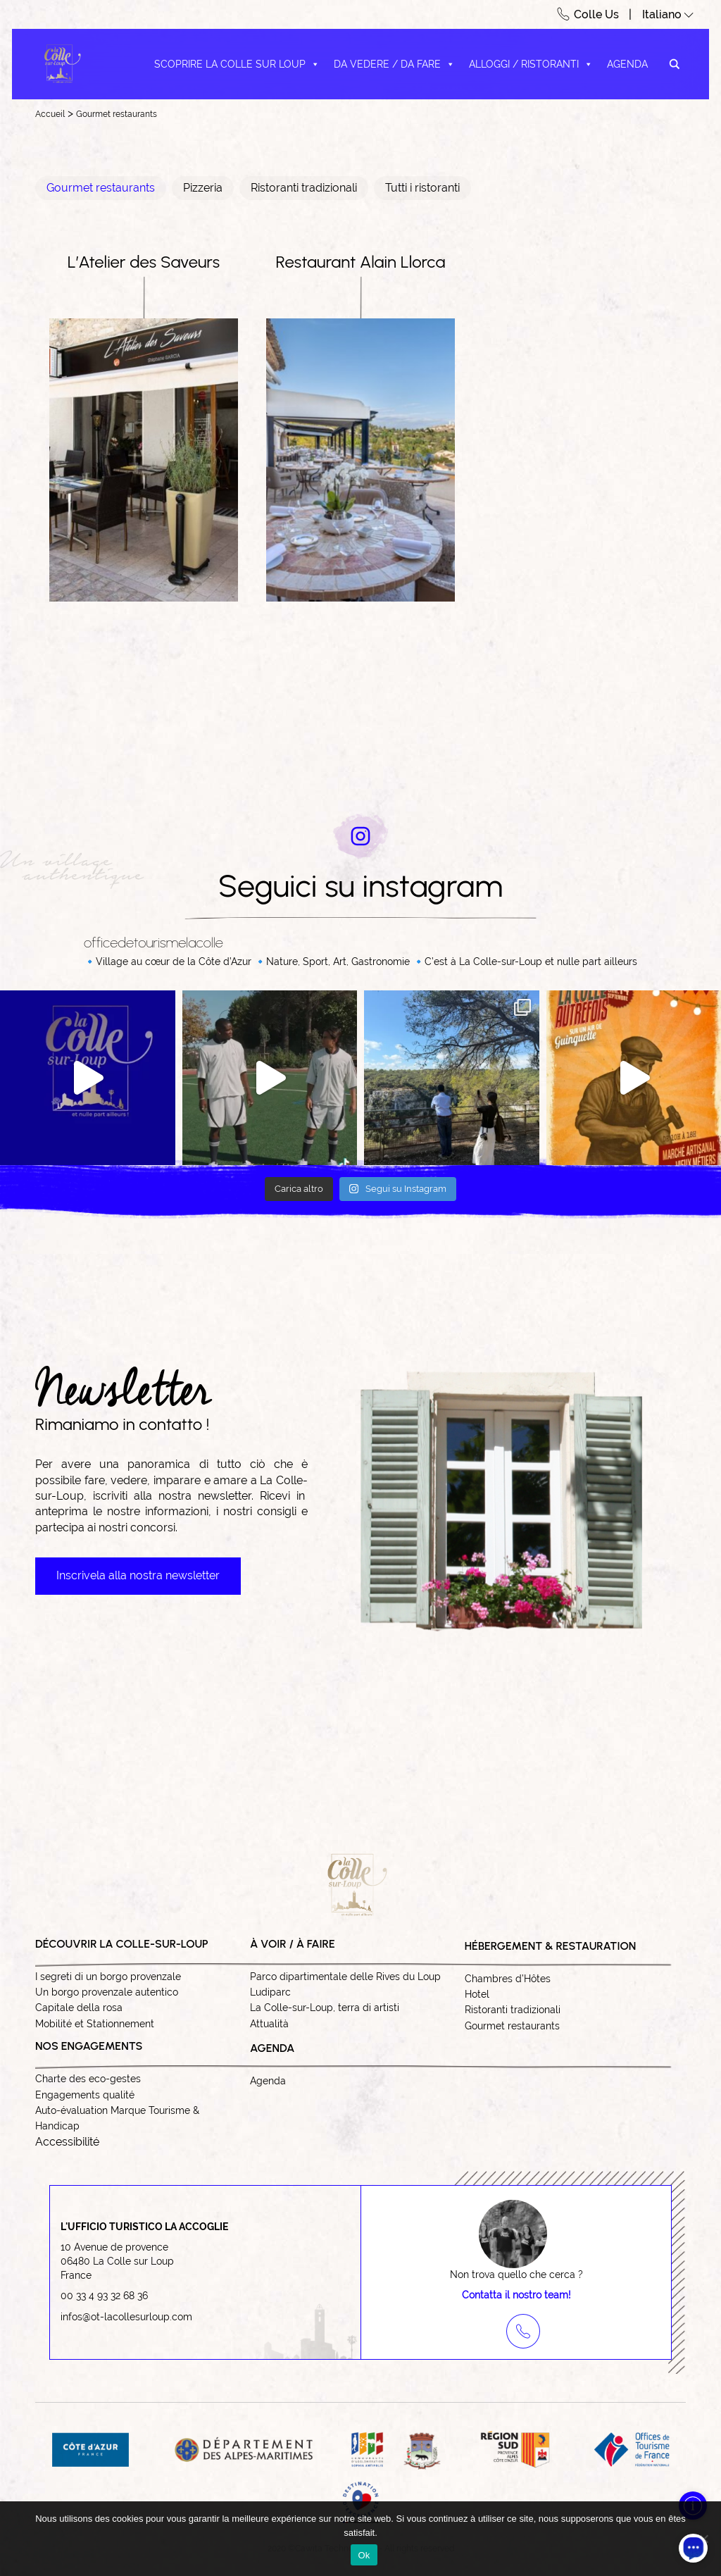 This screenshot has height=2576, width=721. Describe the element at coordinates (596, 14) in the screenshot. I see `Colle Us` at that location.